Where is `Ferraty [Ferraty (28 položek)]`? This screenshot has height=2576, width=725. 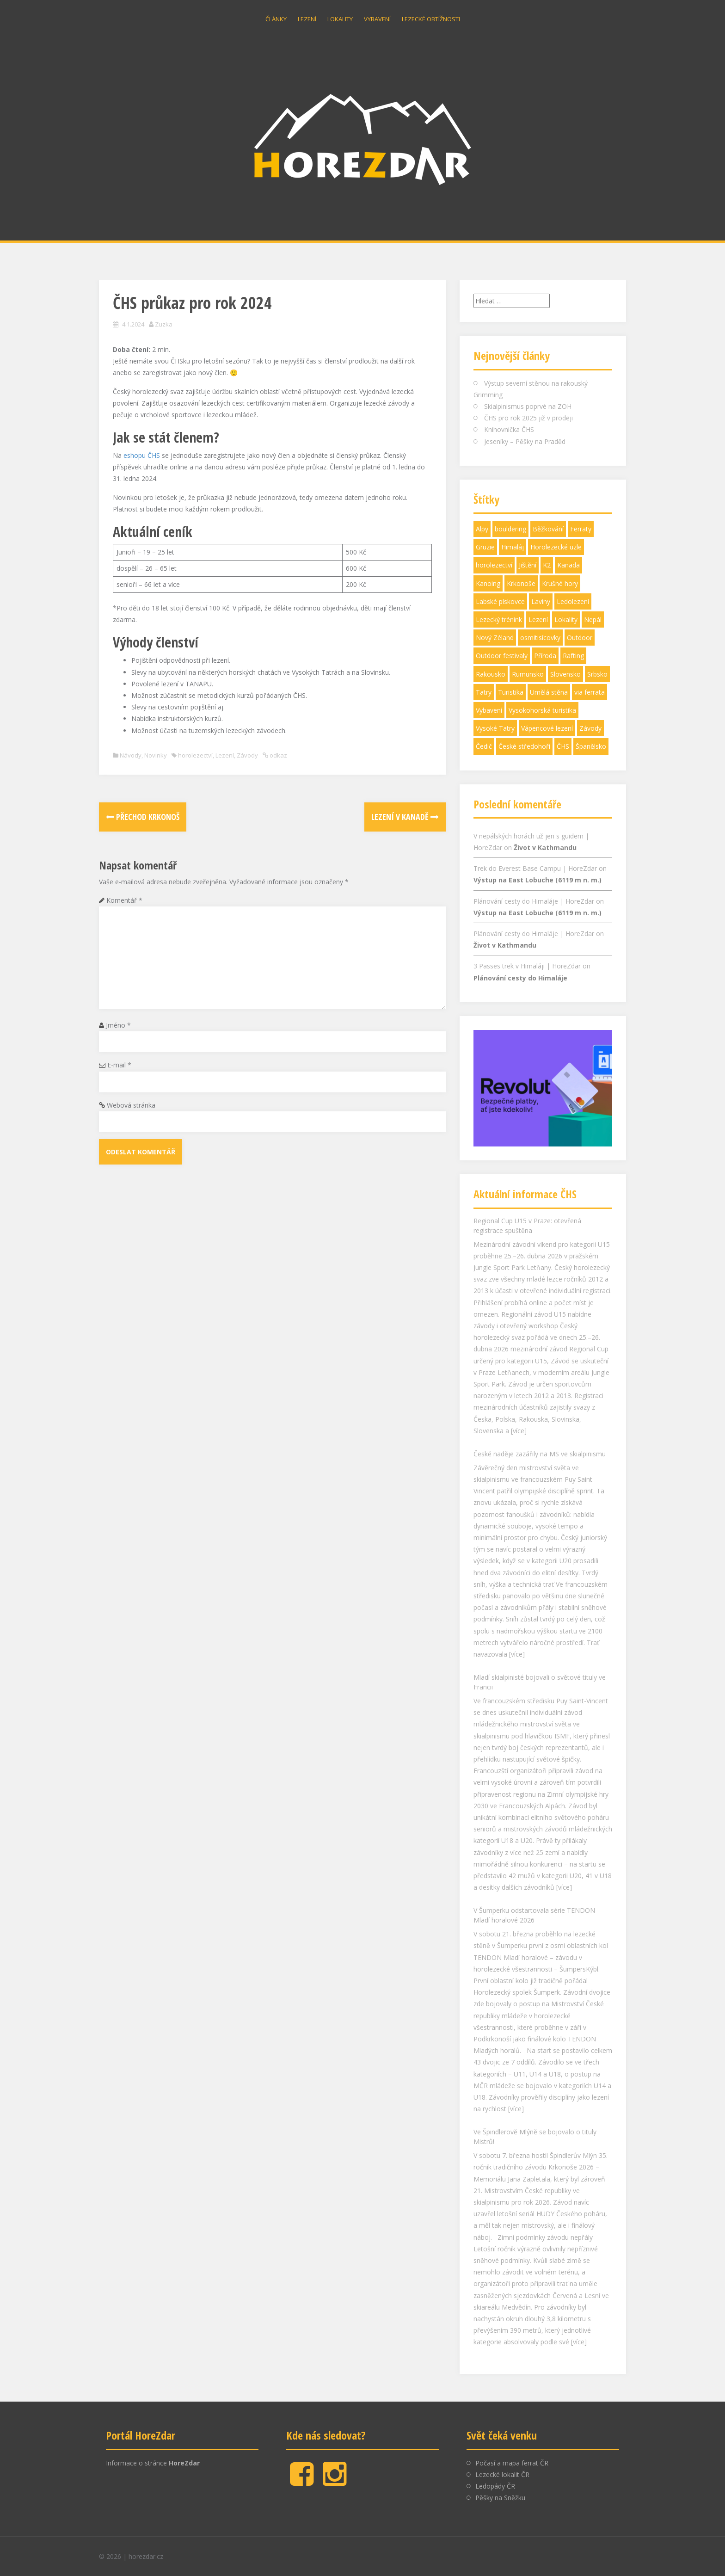
Ferraty [Ferraty (28 položek)] is located at coordinates (580, 528).